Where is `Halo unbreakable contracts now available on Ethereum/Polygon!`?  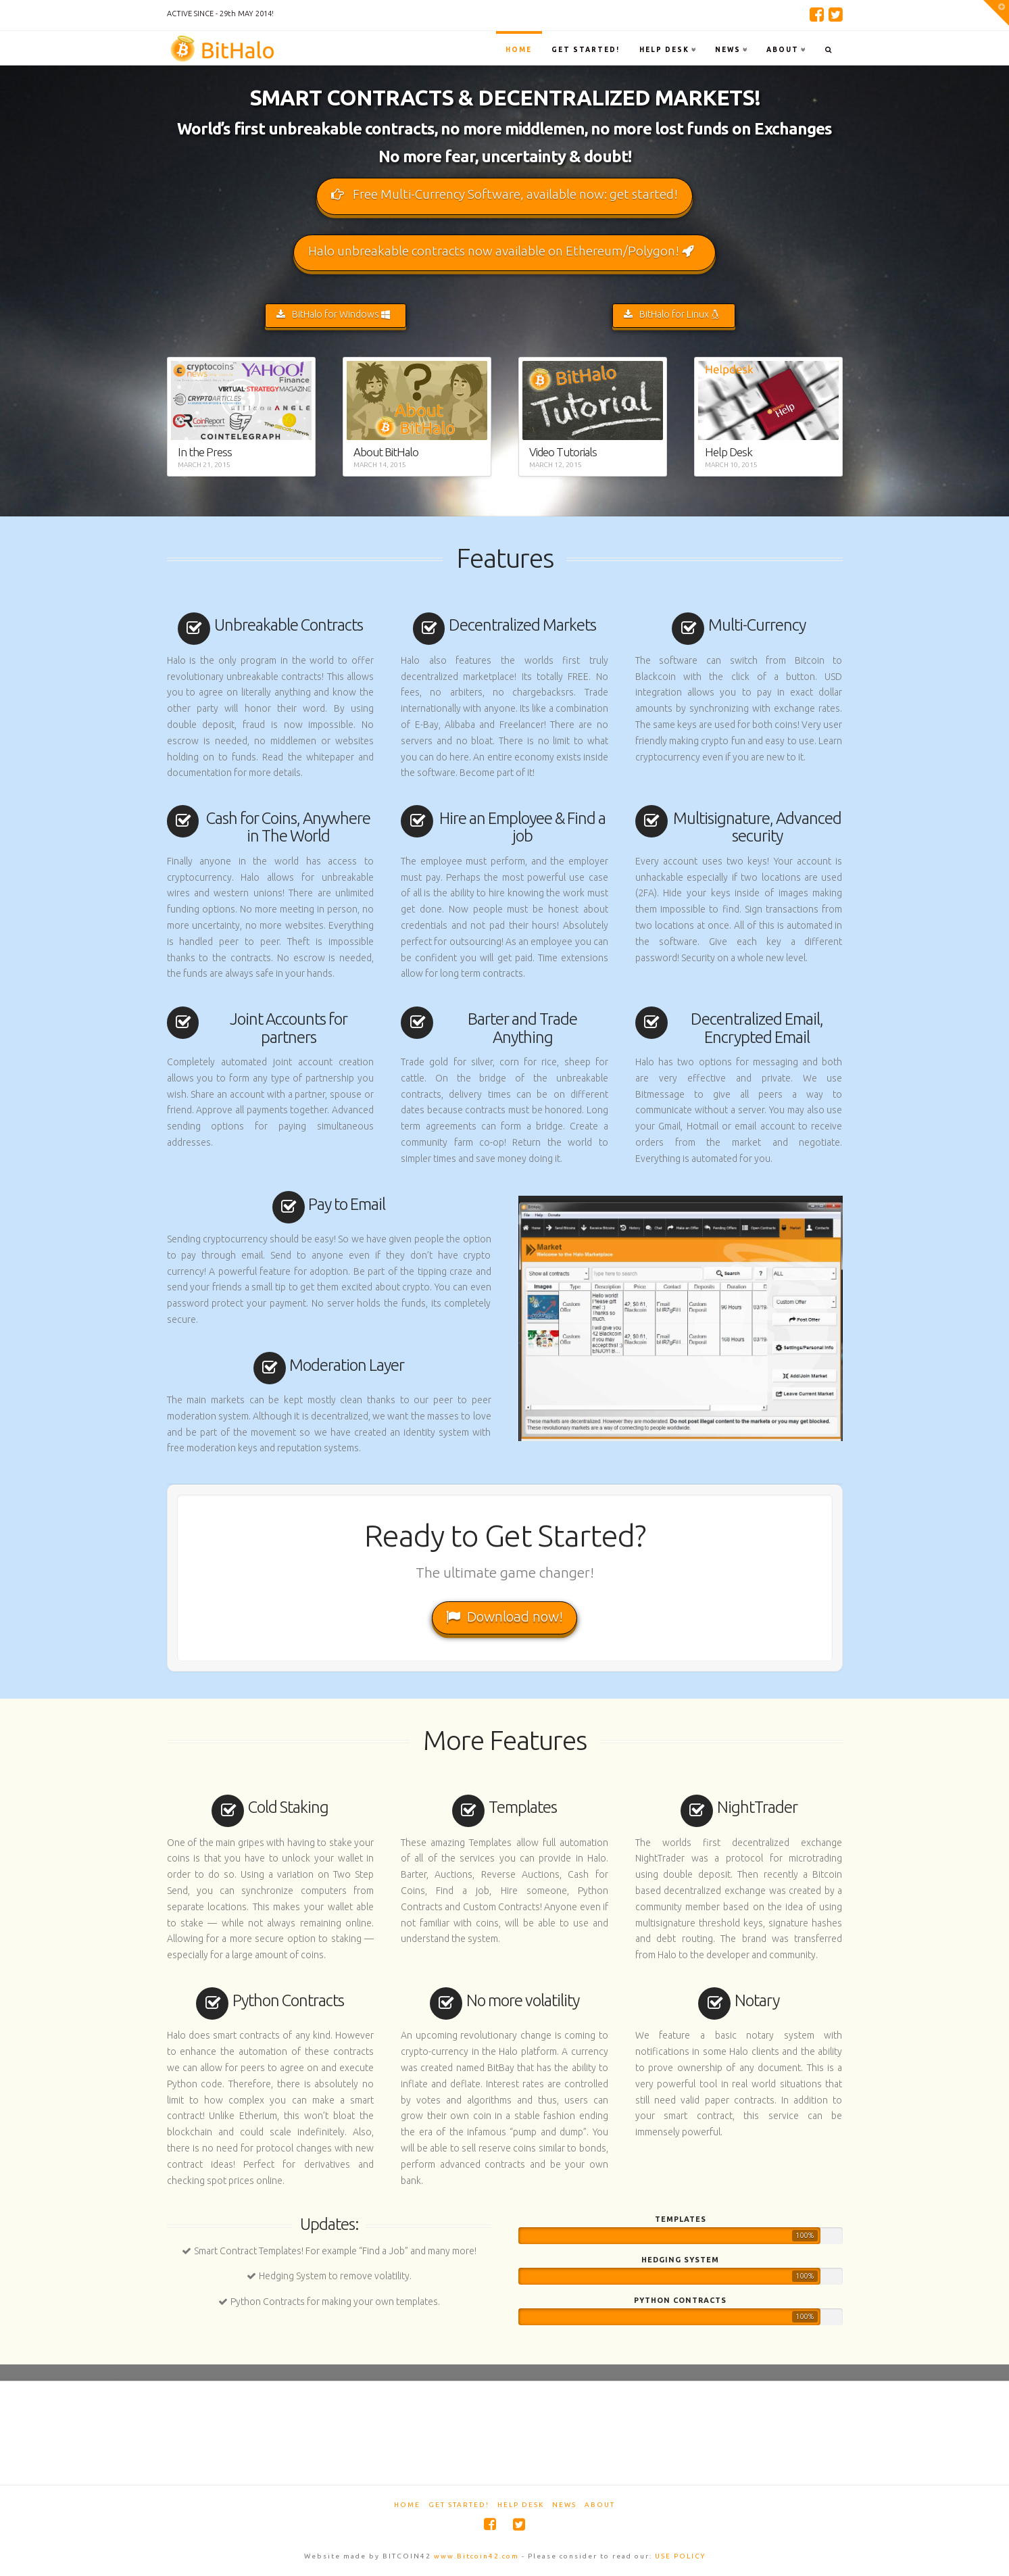 Halo unbreakable contracts now available on Ethereum/Polygon! is located at coordinates (501, 250).